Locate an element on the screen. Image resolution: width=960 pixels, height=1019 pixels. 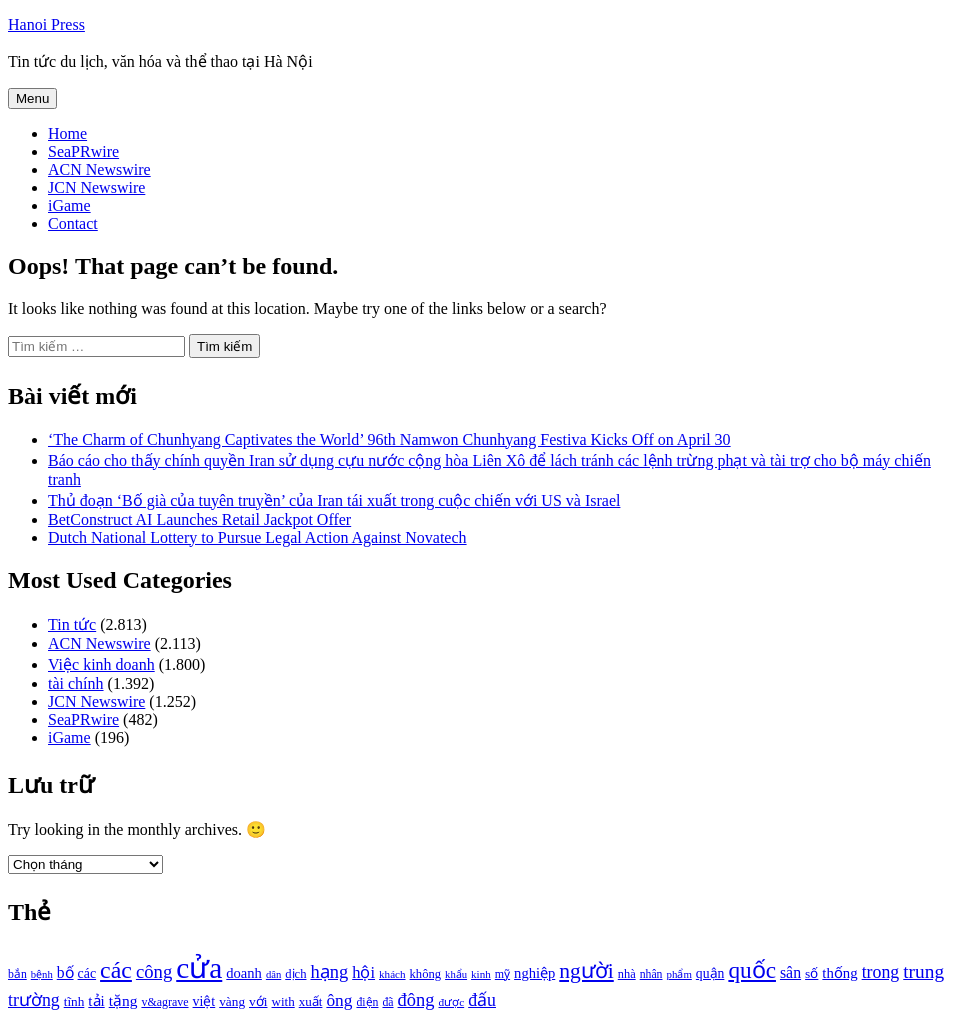
nghiệp [nghiệp (1.268 mục)] is located at coordinates (534, 973).